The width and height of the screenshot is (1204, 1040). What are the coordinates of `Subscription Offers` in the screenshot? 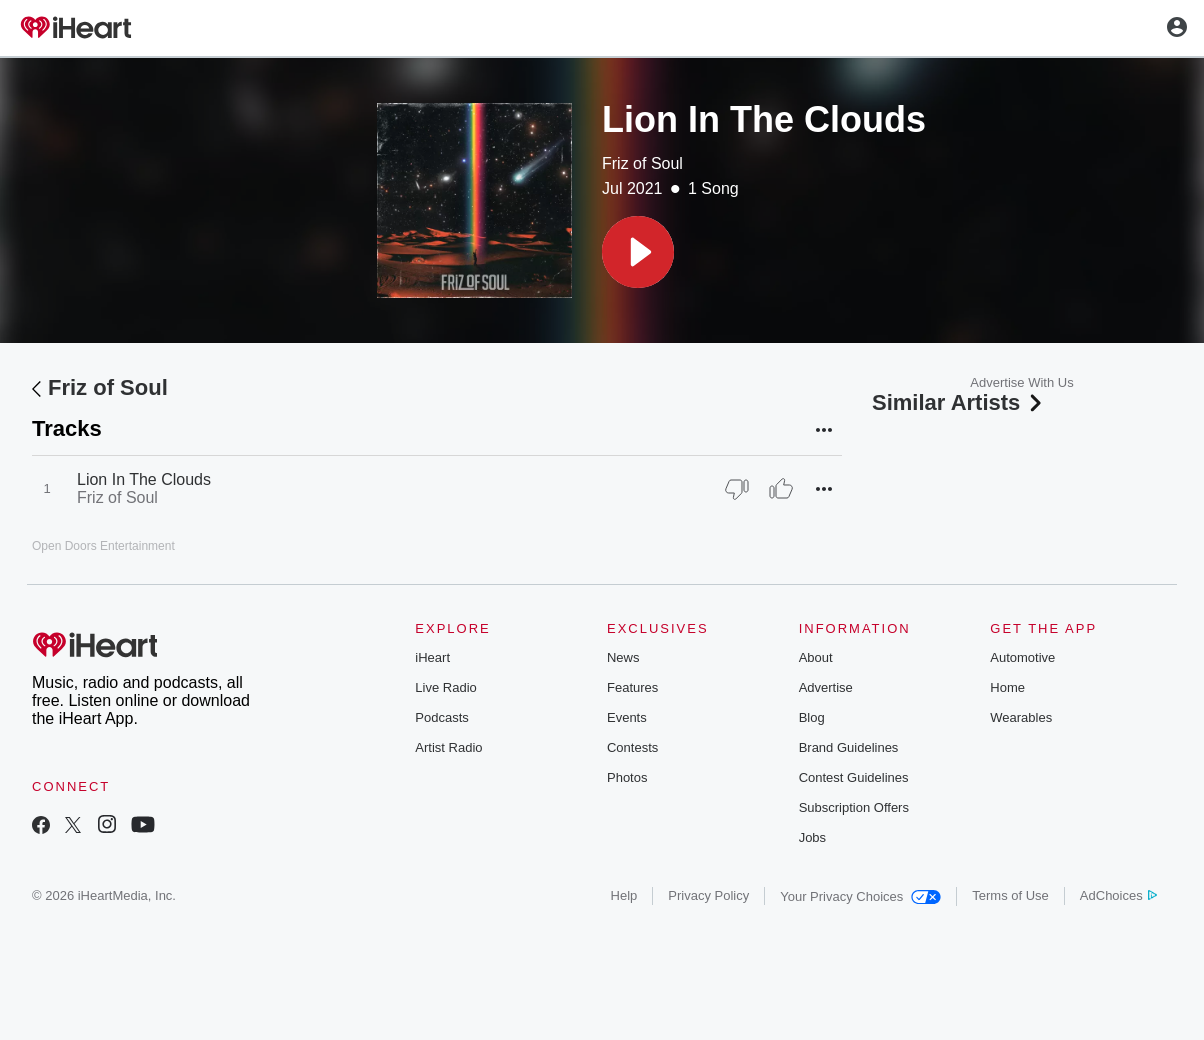 It's located at (854, 807).